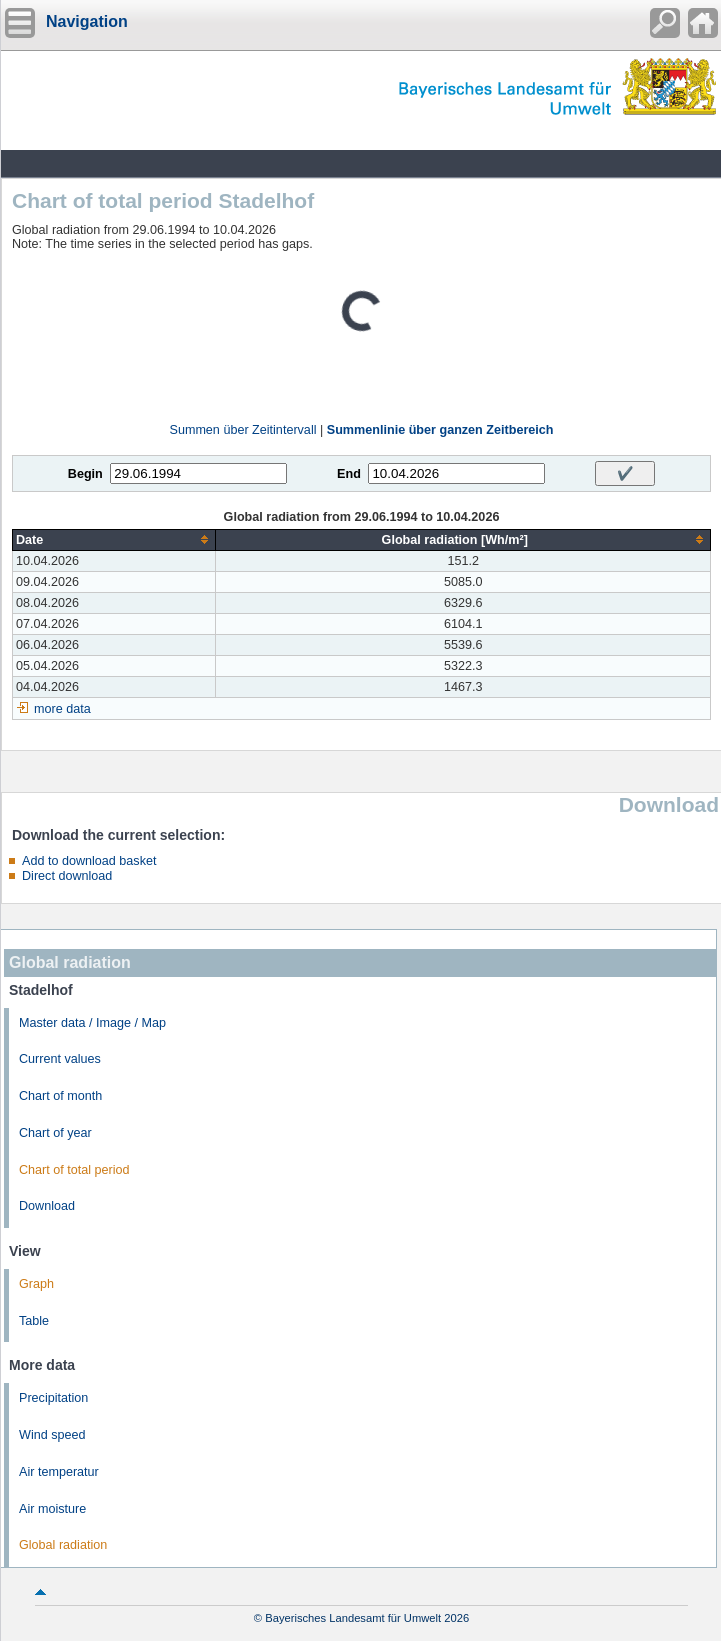  I want to click on Download, so click(47, 1206).